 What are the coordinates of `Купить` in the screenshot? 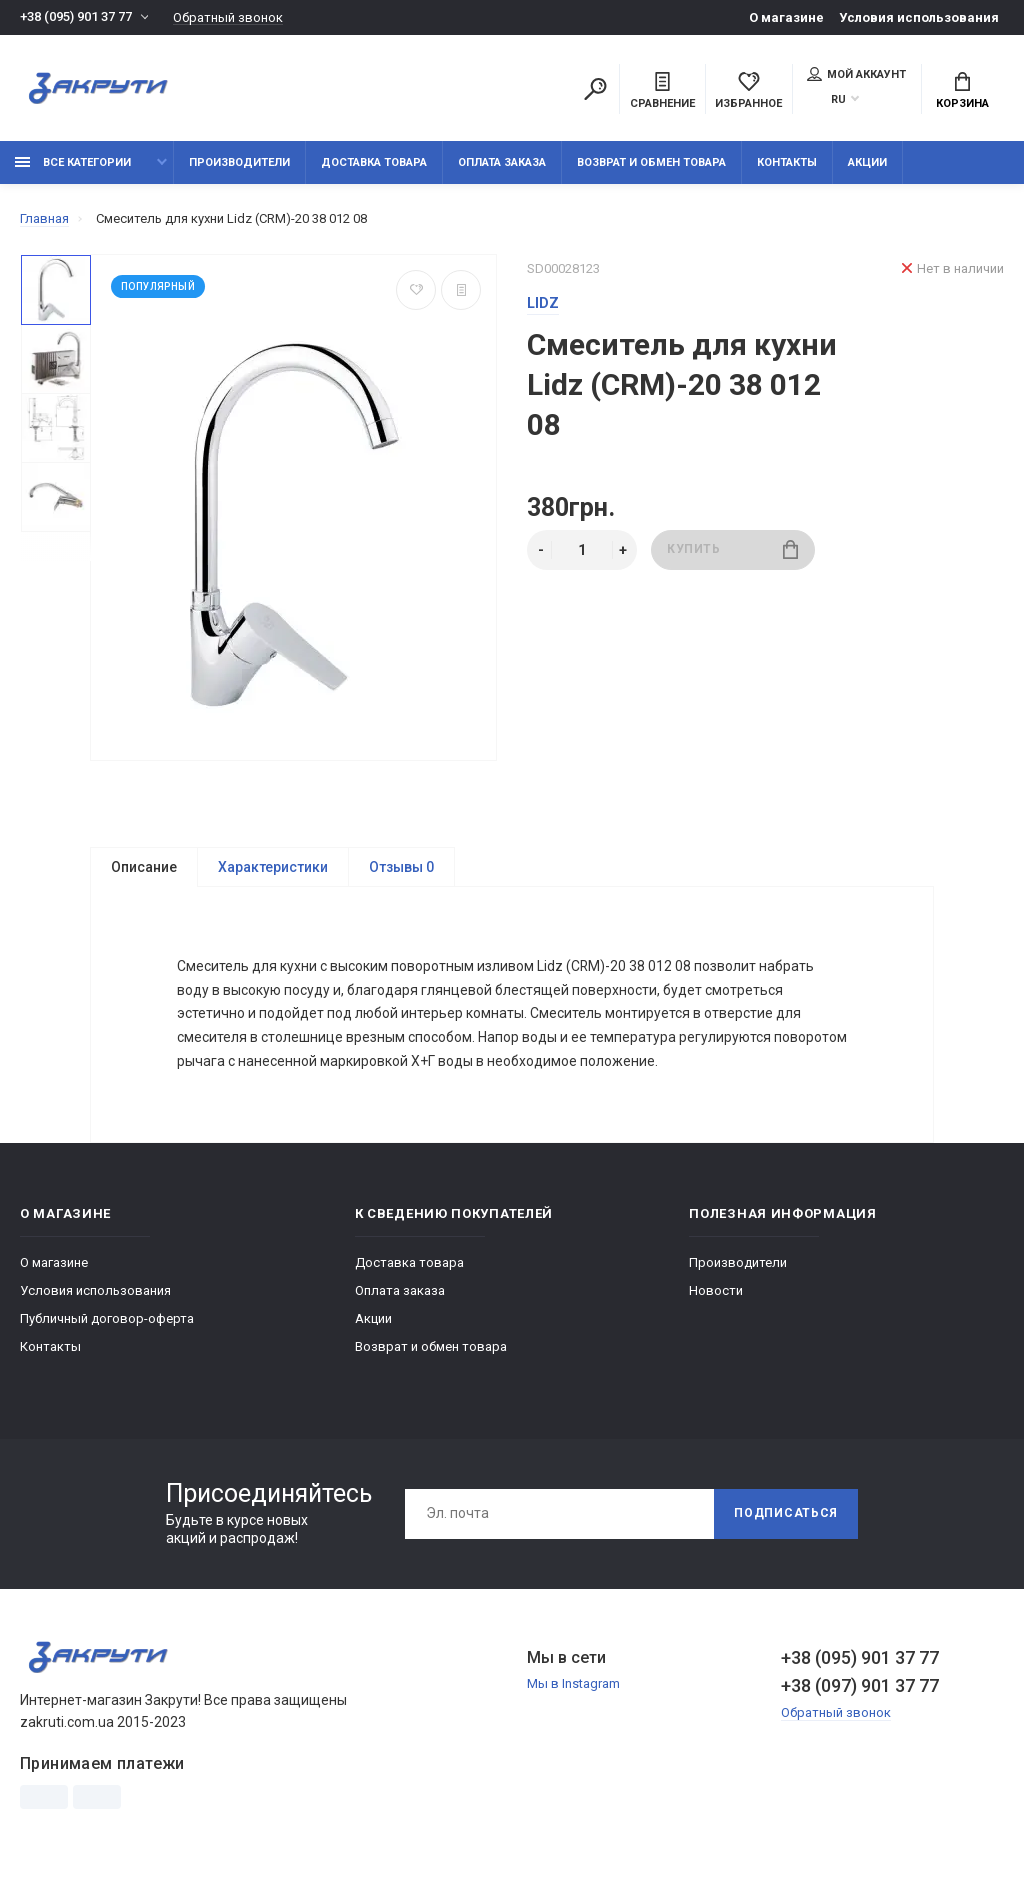 It's located at (732, 549).